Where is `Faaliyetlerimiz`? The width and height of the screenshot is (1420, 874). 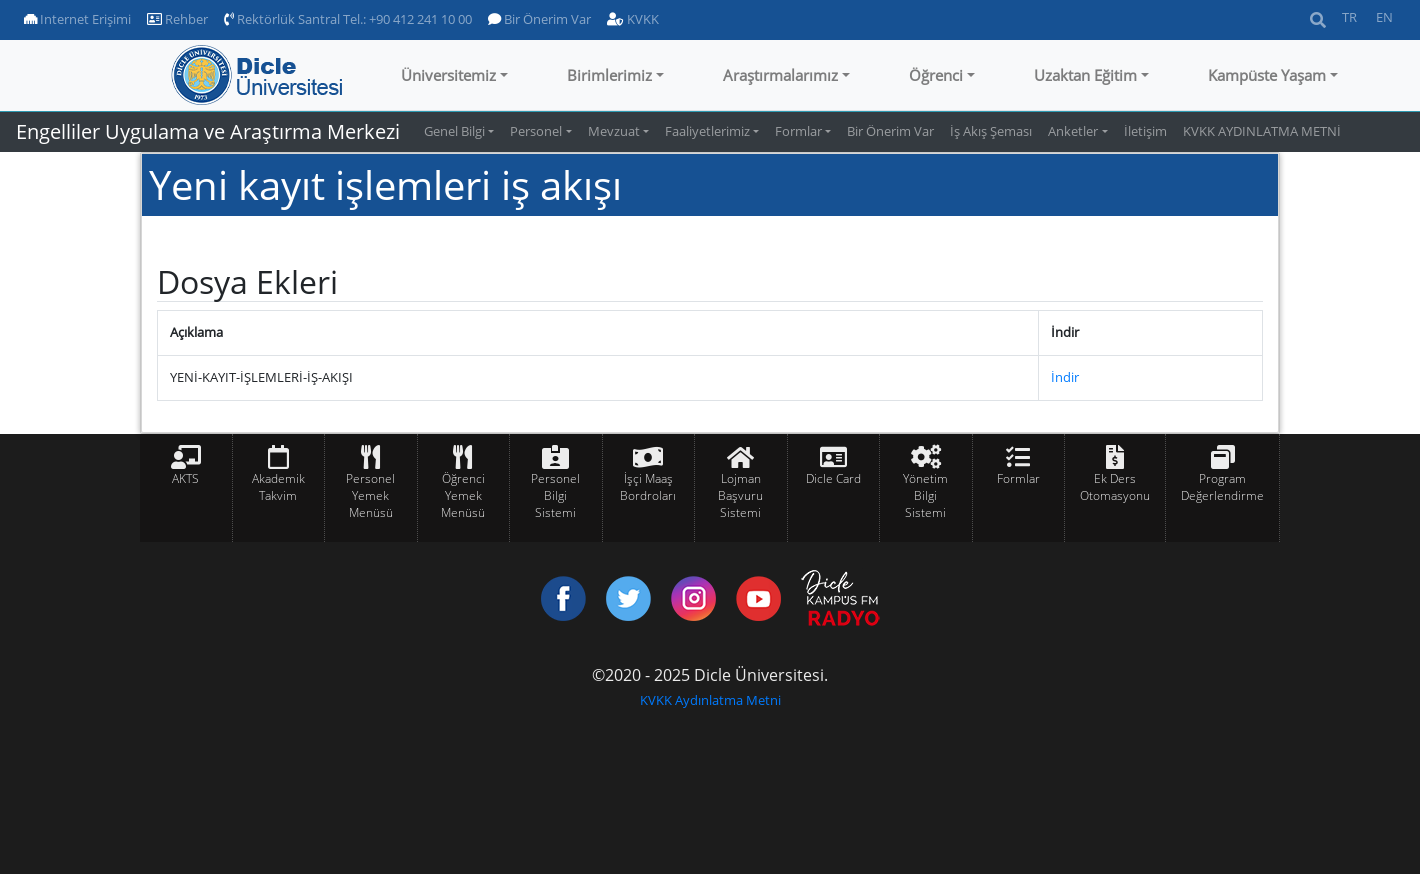
Faaliyetlerimiz is located at coordinates (707, 131).